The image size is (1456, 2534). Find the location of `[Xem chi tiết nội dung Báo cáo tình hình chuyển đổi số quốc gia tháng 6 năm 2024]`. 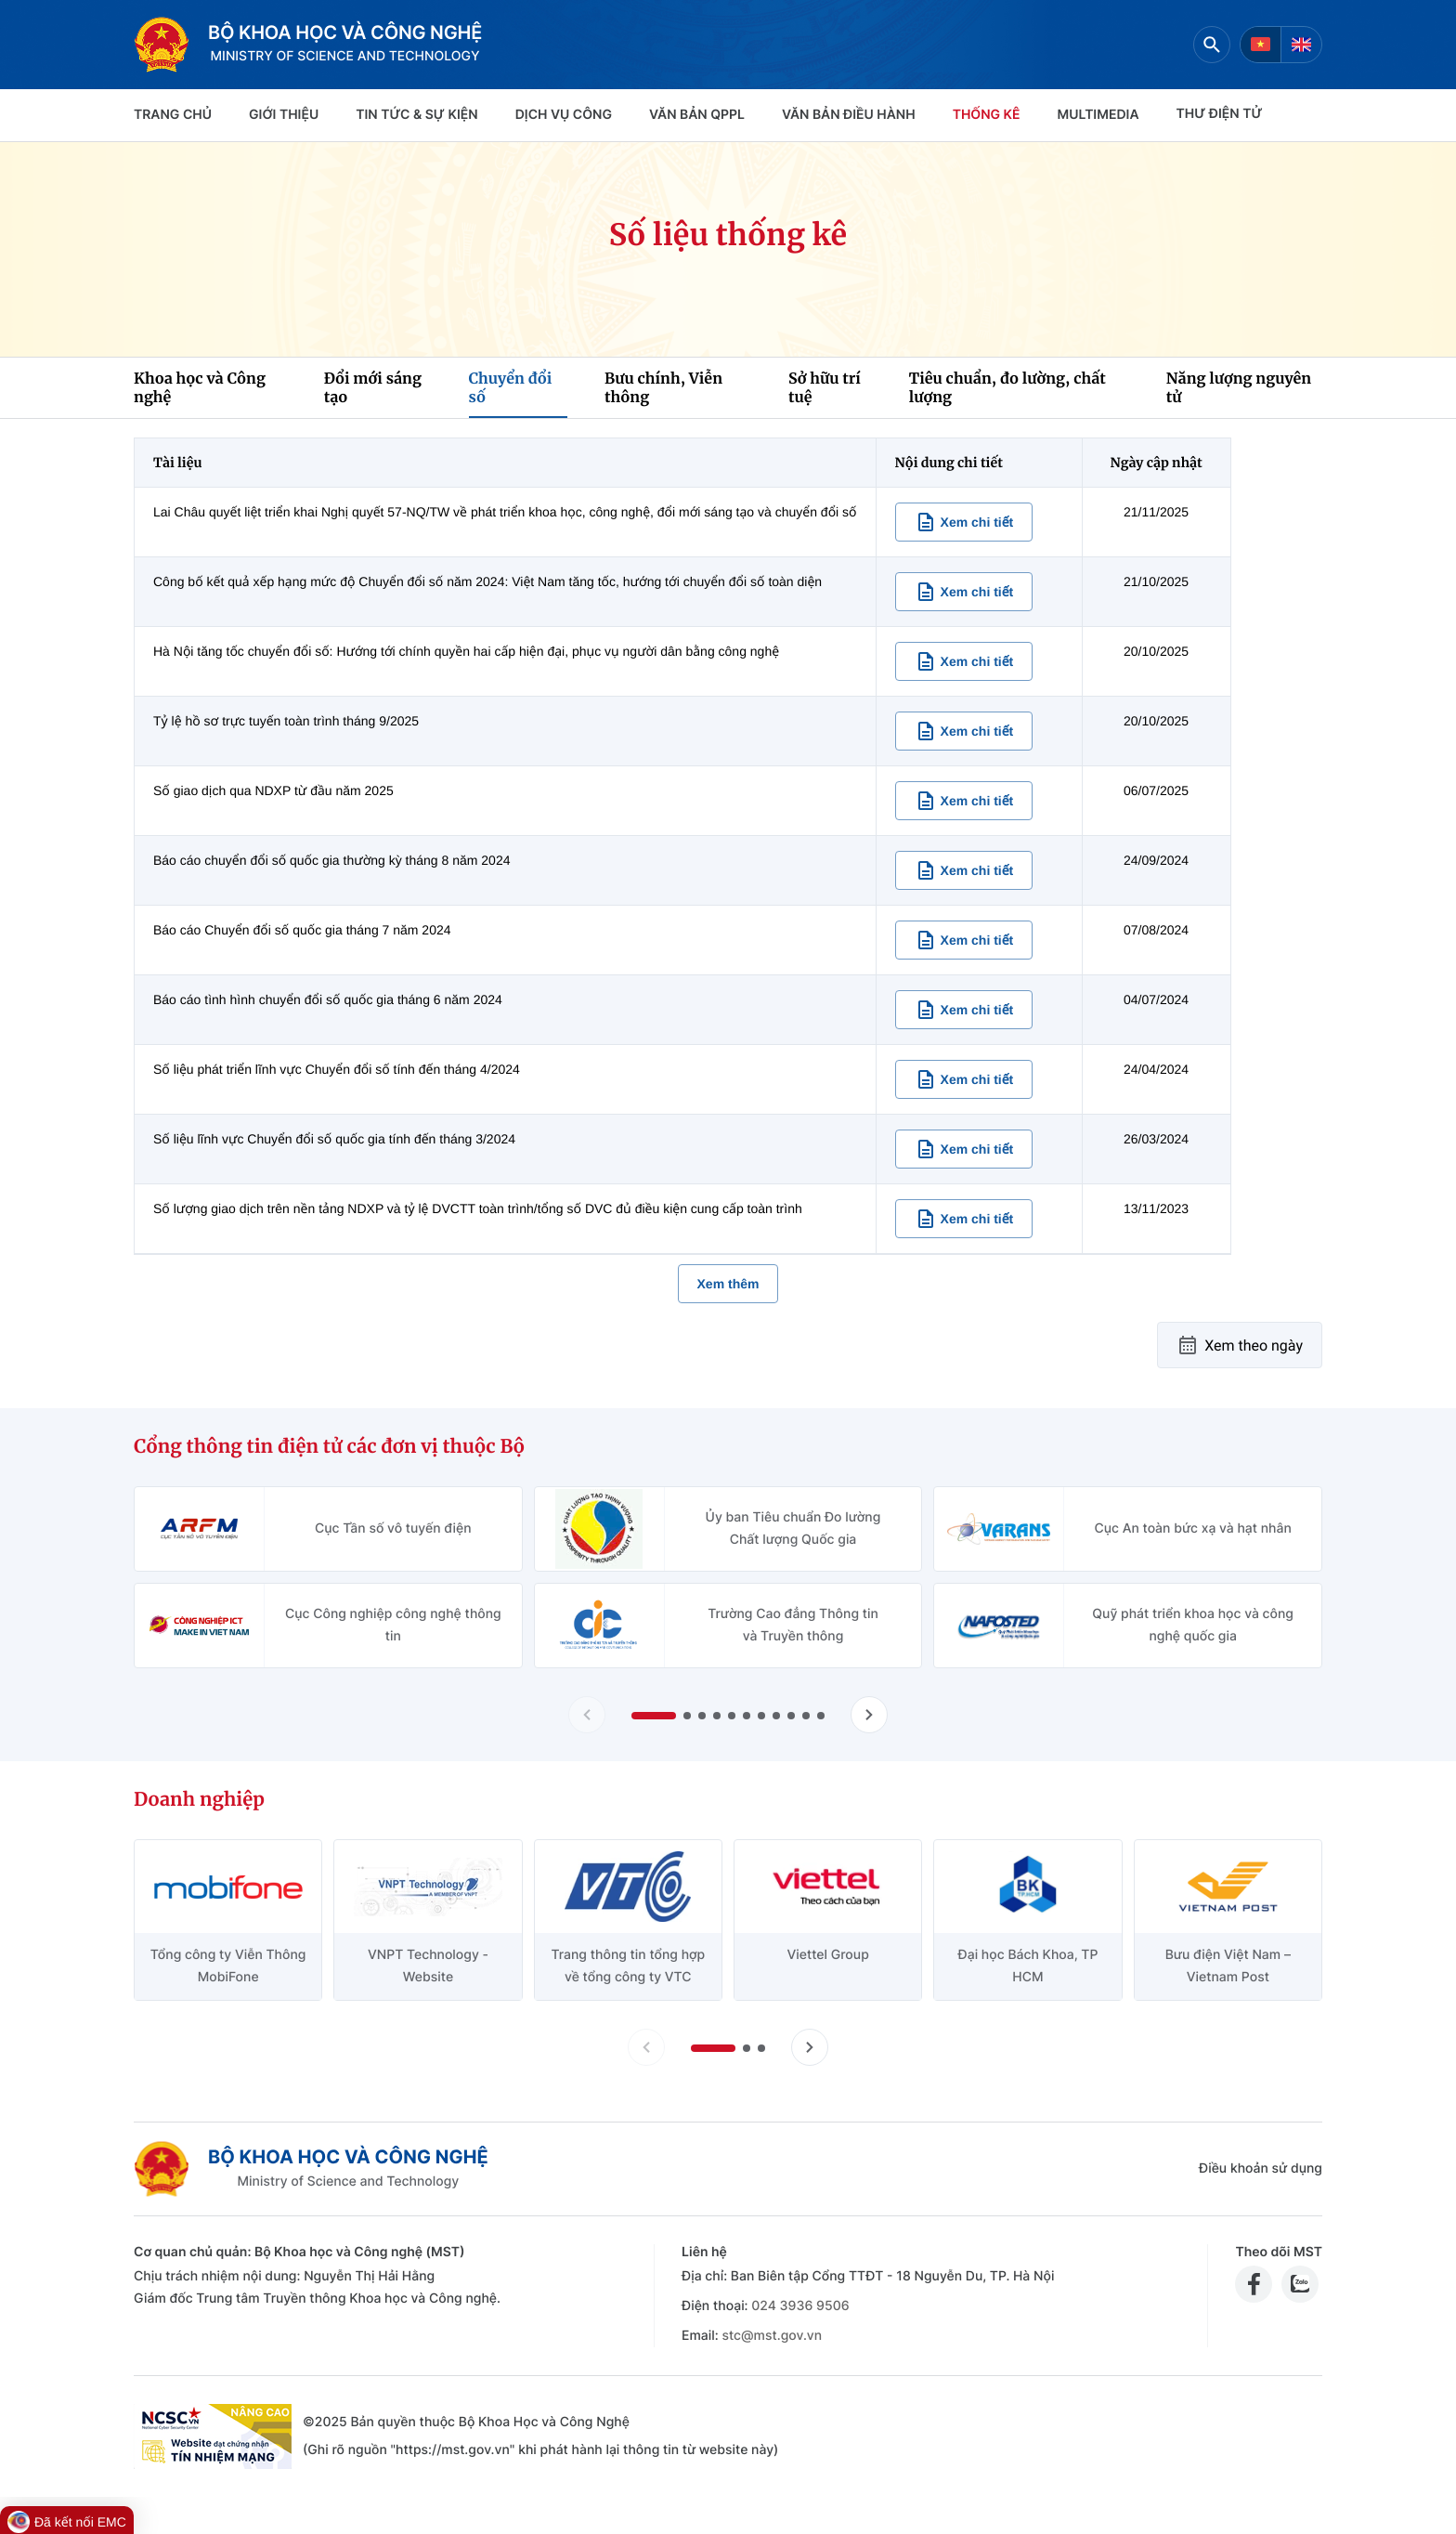

[Xem chi tiết nội dung Báo cáo tình hình chuyển đổi số quốc gia tháng 6 năm 2024] is located at coordinates (964, 1009).